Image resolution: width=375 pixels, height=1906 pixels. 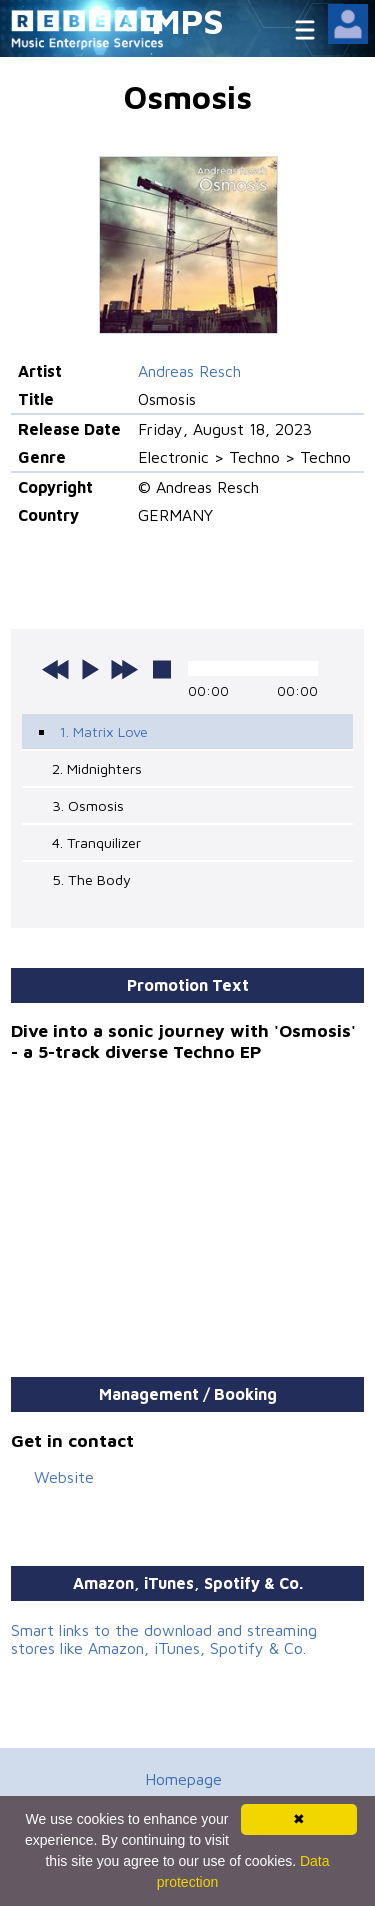 What do you see at coordinates (88, 805) in the screenshot?
I see `3. Osmosis` at bounding box center [88, 805].